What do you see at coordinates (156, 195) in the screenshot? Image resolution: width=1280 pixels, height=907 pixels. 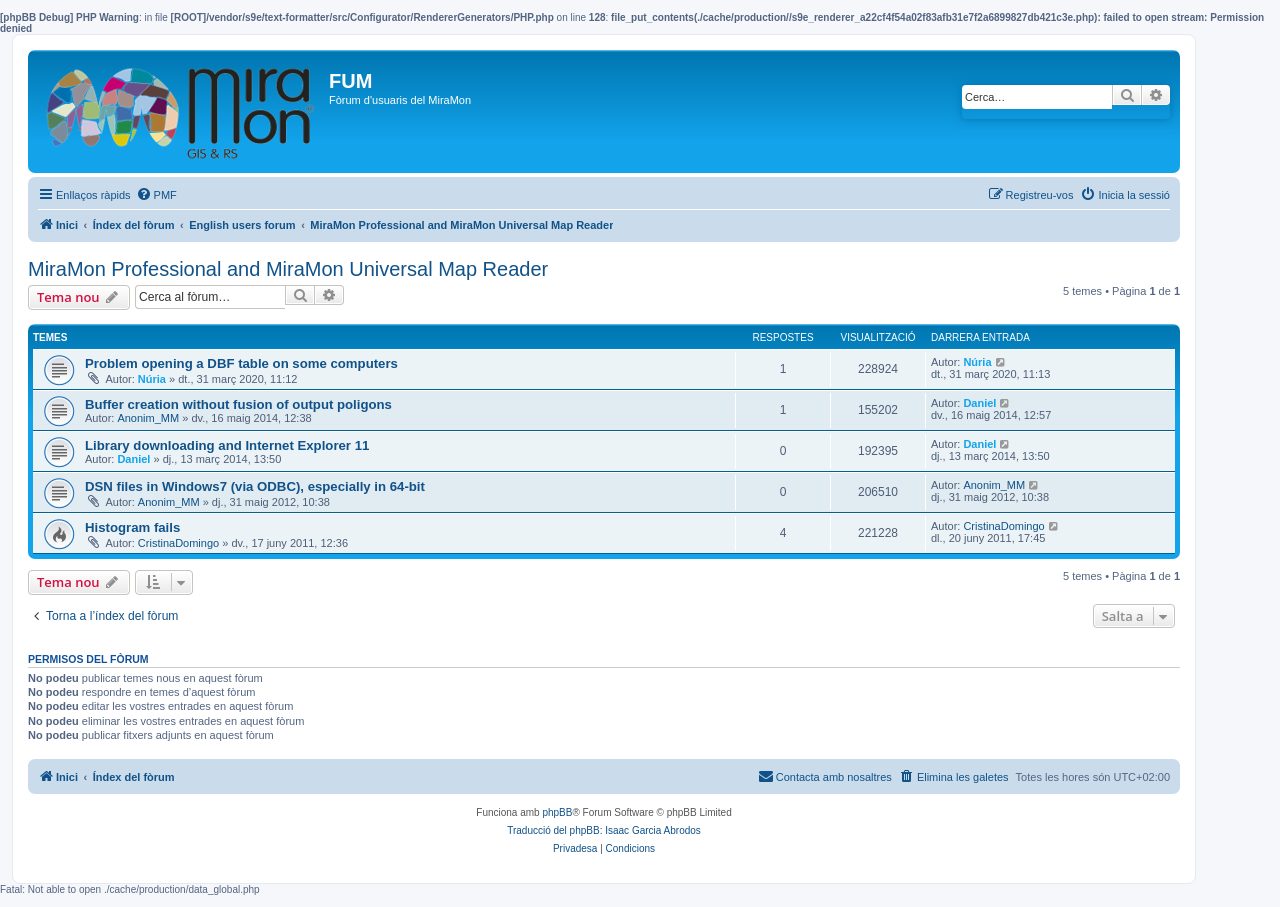 I see `[menuitem]` at bounding box center [156, 195].